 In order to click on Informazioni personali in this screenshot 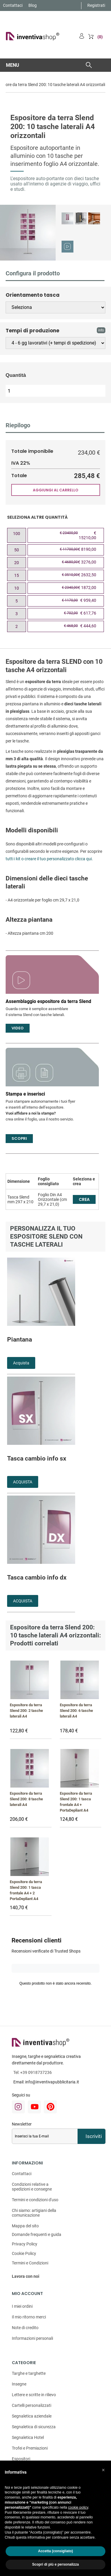, I will do `click(32, 2338)`.